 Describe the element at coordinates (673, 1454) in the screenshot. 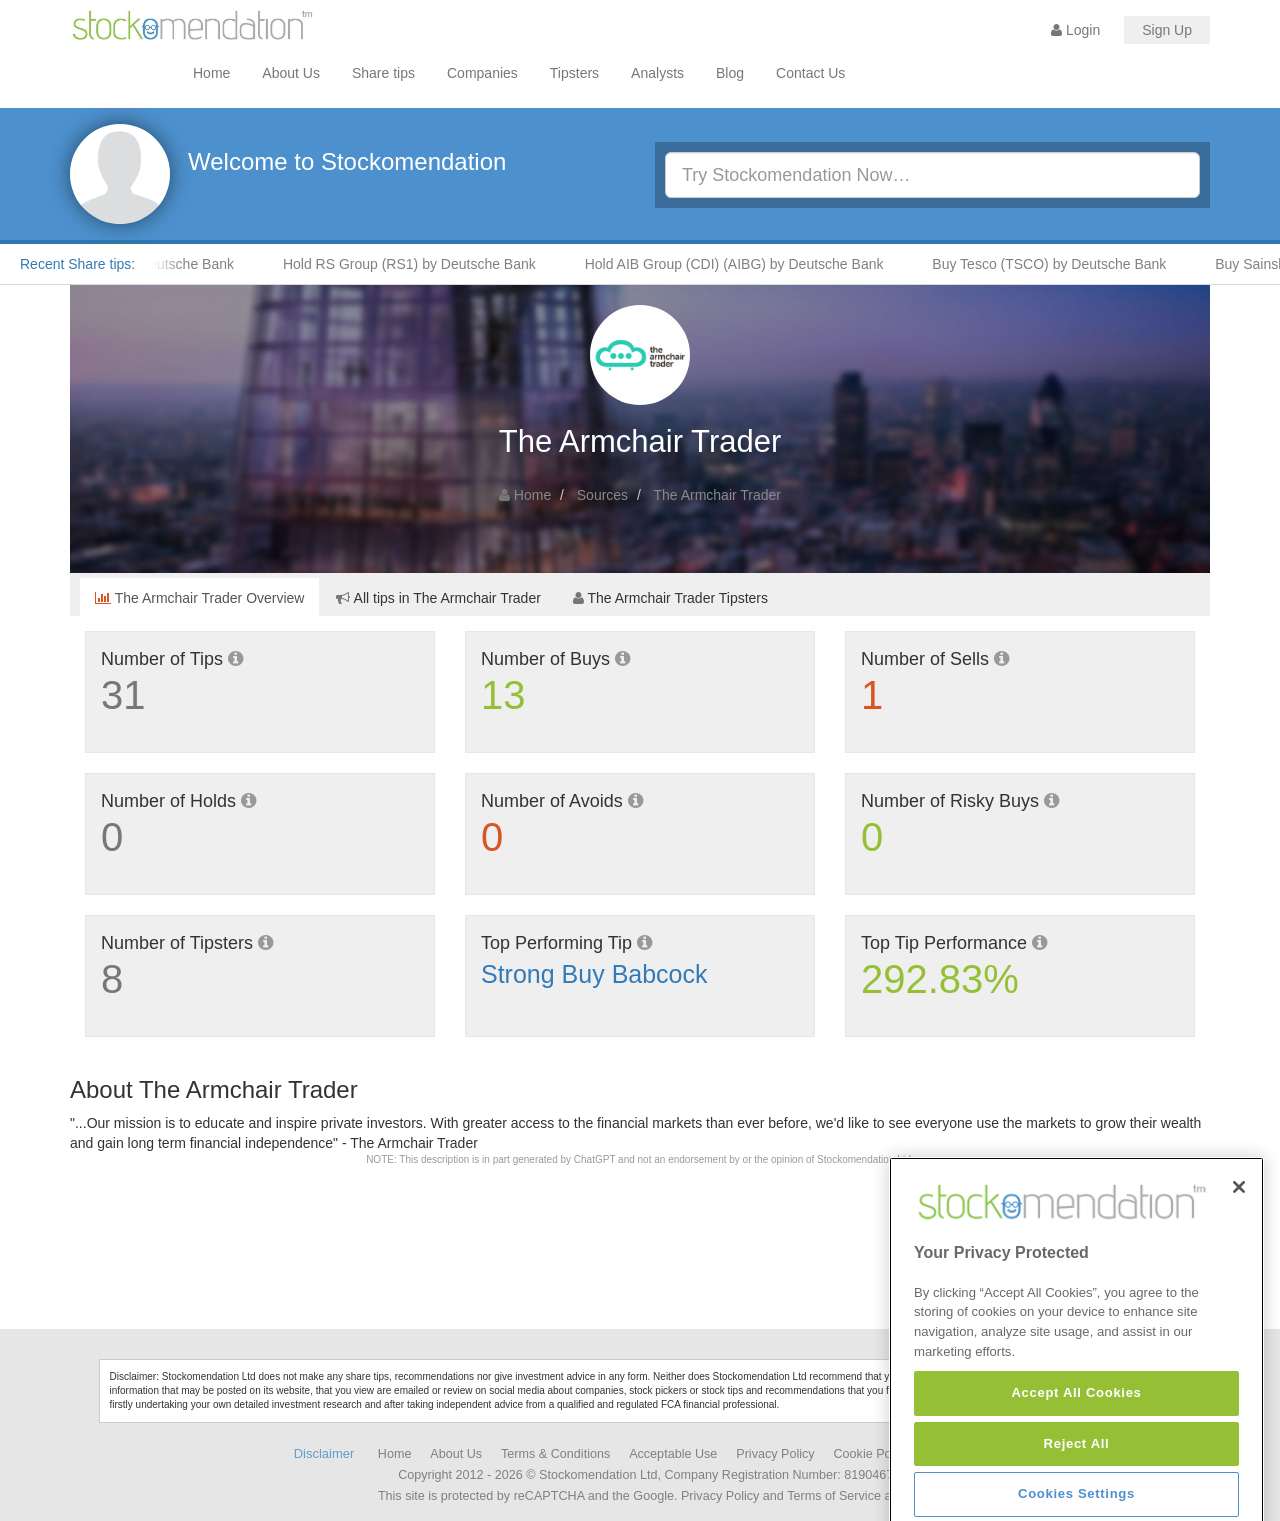

I see `Acceptable Use` at that location.